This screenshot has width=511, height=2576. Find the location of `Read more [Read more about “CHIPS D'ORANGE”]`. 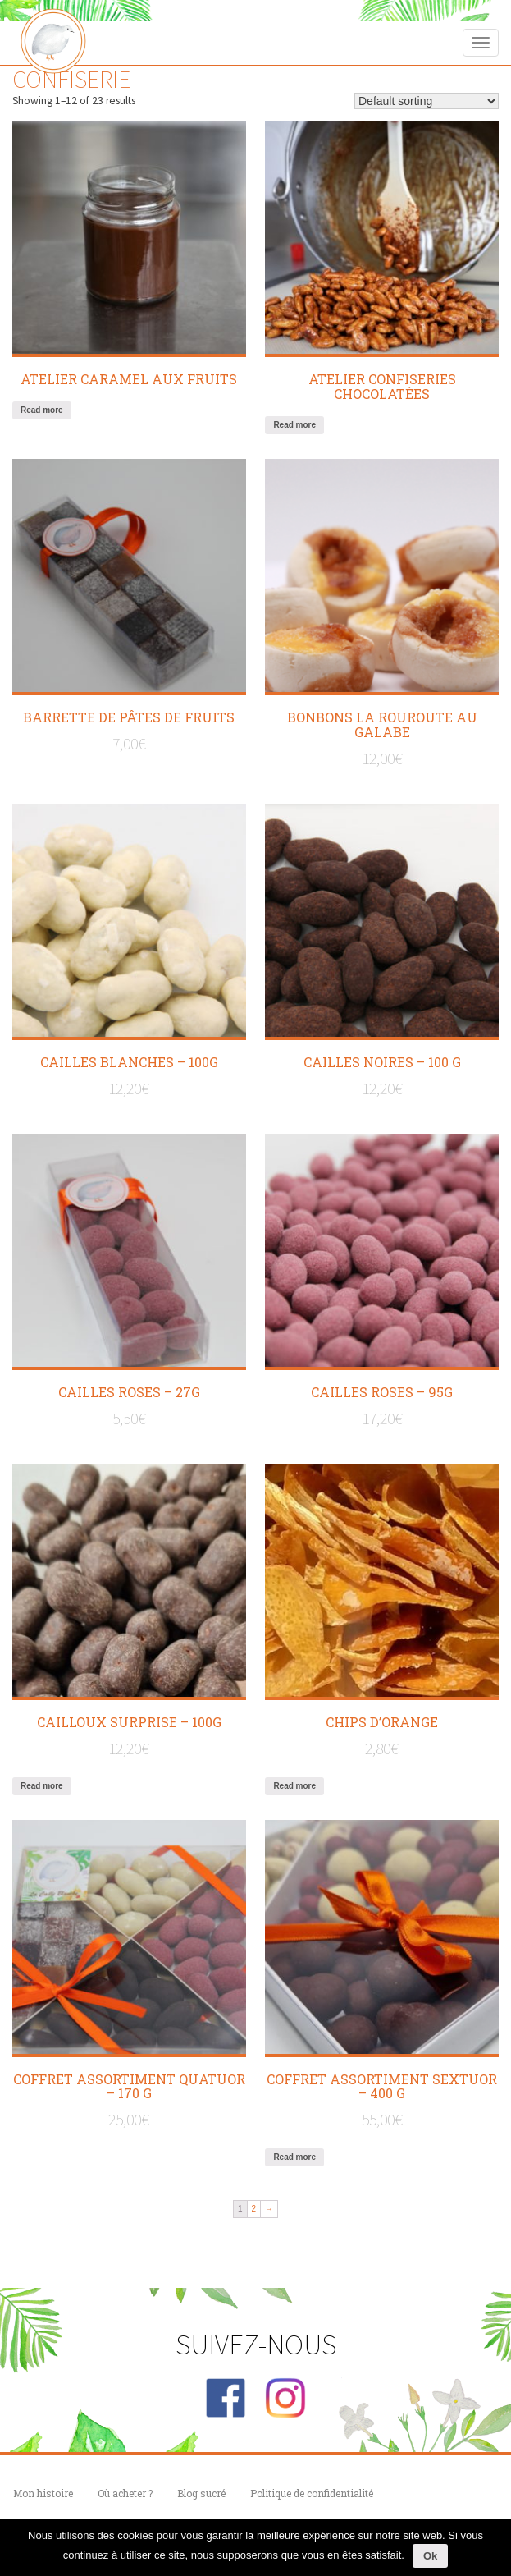

Read more [Read more about “CHIPS D'ORANGE”] is located at coordinates (294, 1785).